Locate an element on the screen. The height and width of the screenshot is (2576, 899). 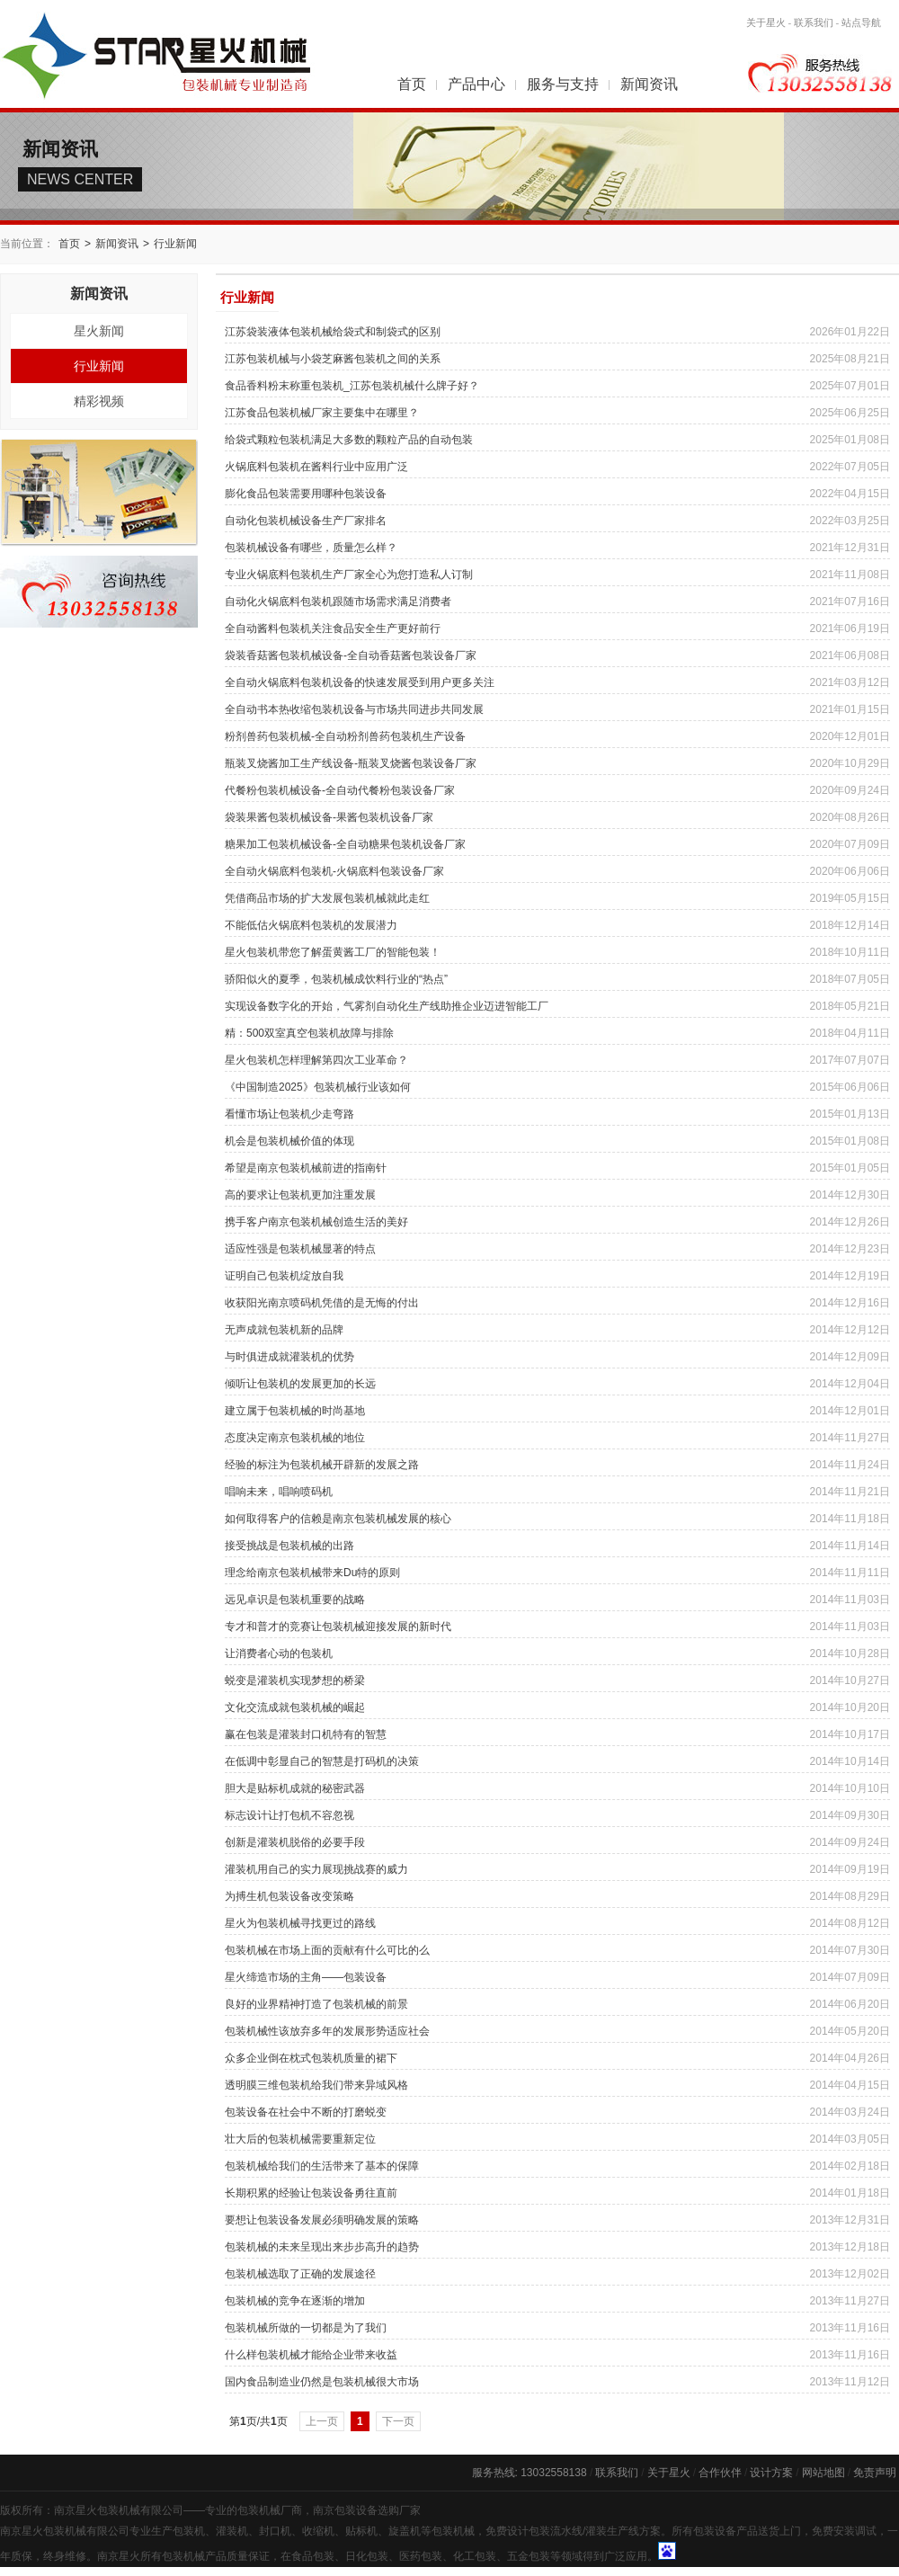
看懂市场让包装机少走弯路 is located at coordinates (289, 1114).